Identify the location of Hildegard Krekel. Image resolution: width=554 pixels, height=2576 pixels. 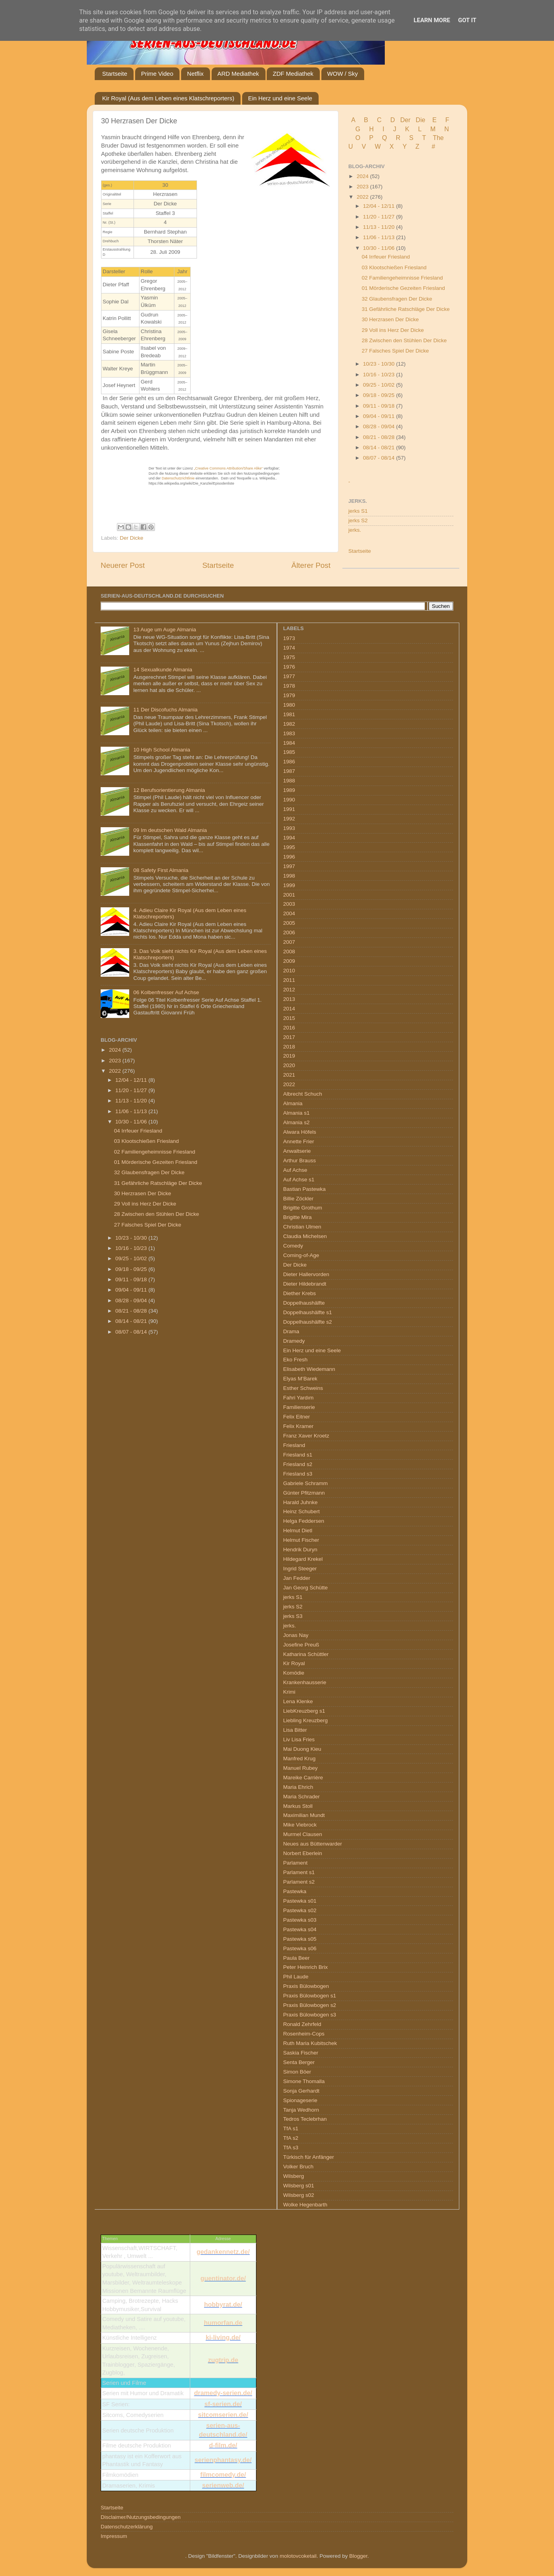
(303, 1559).